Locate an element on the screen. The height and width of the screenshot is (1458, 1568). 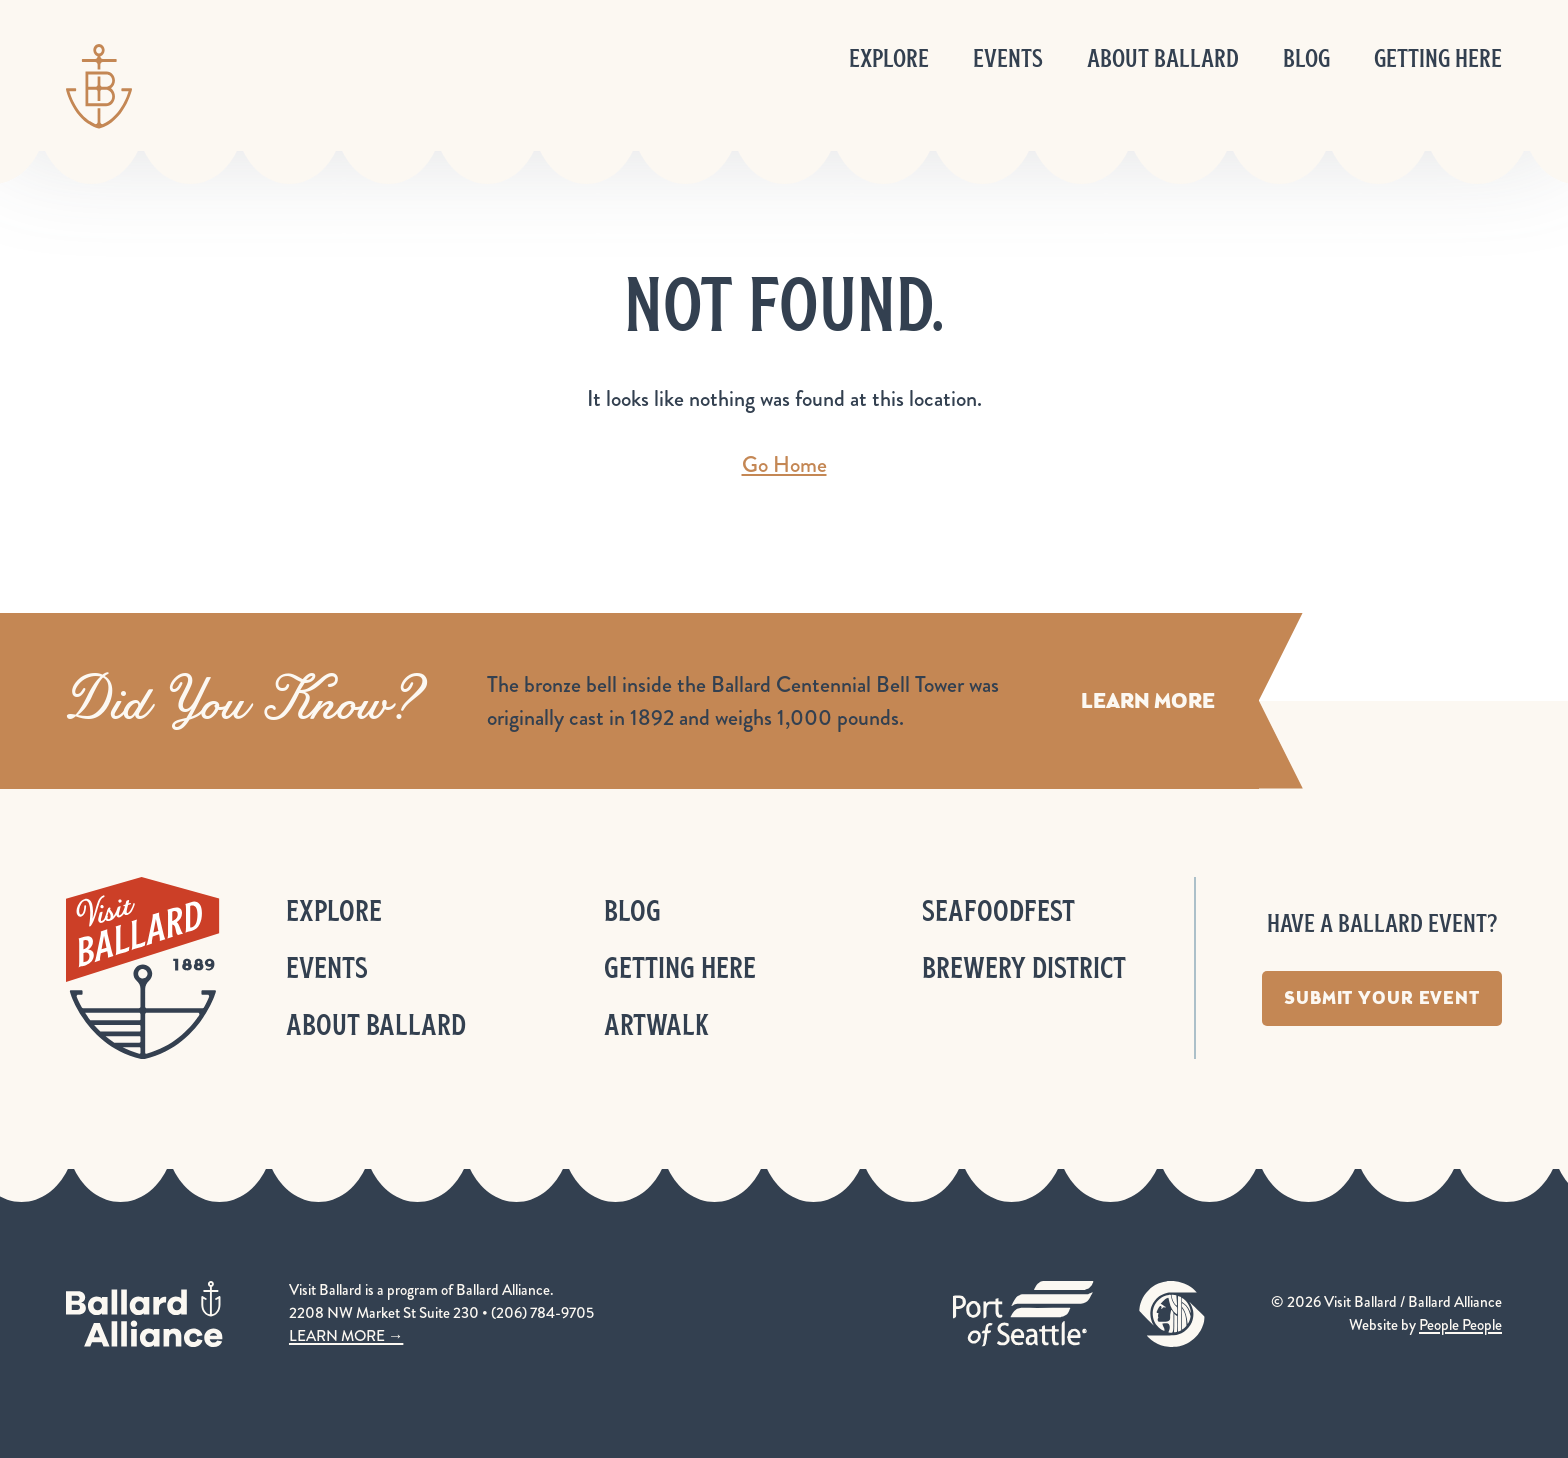
About Ballard is located at coordinates (1163, 58).